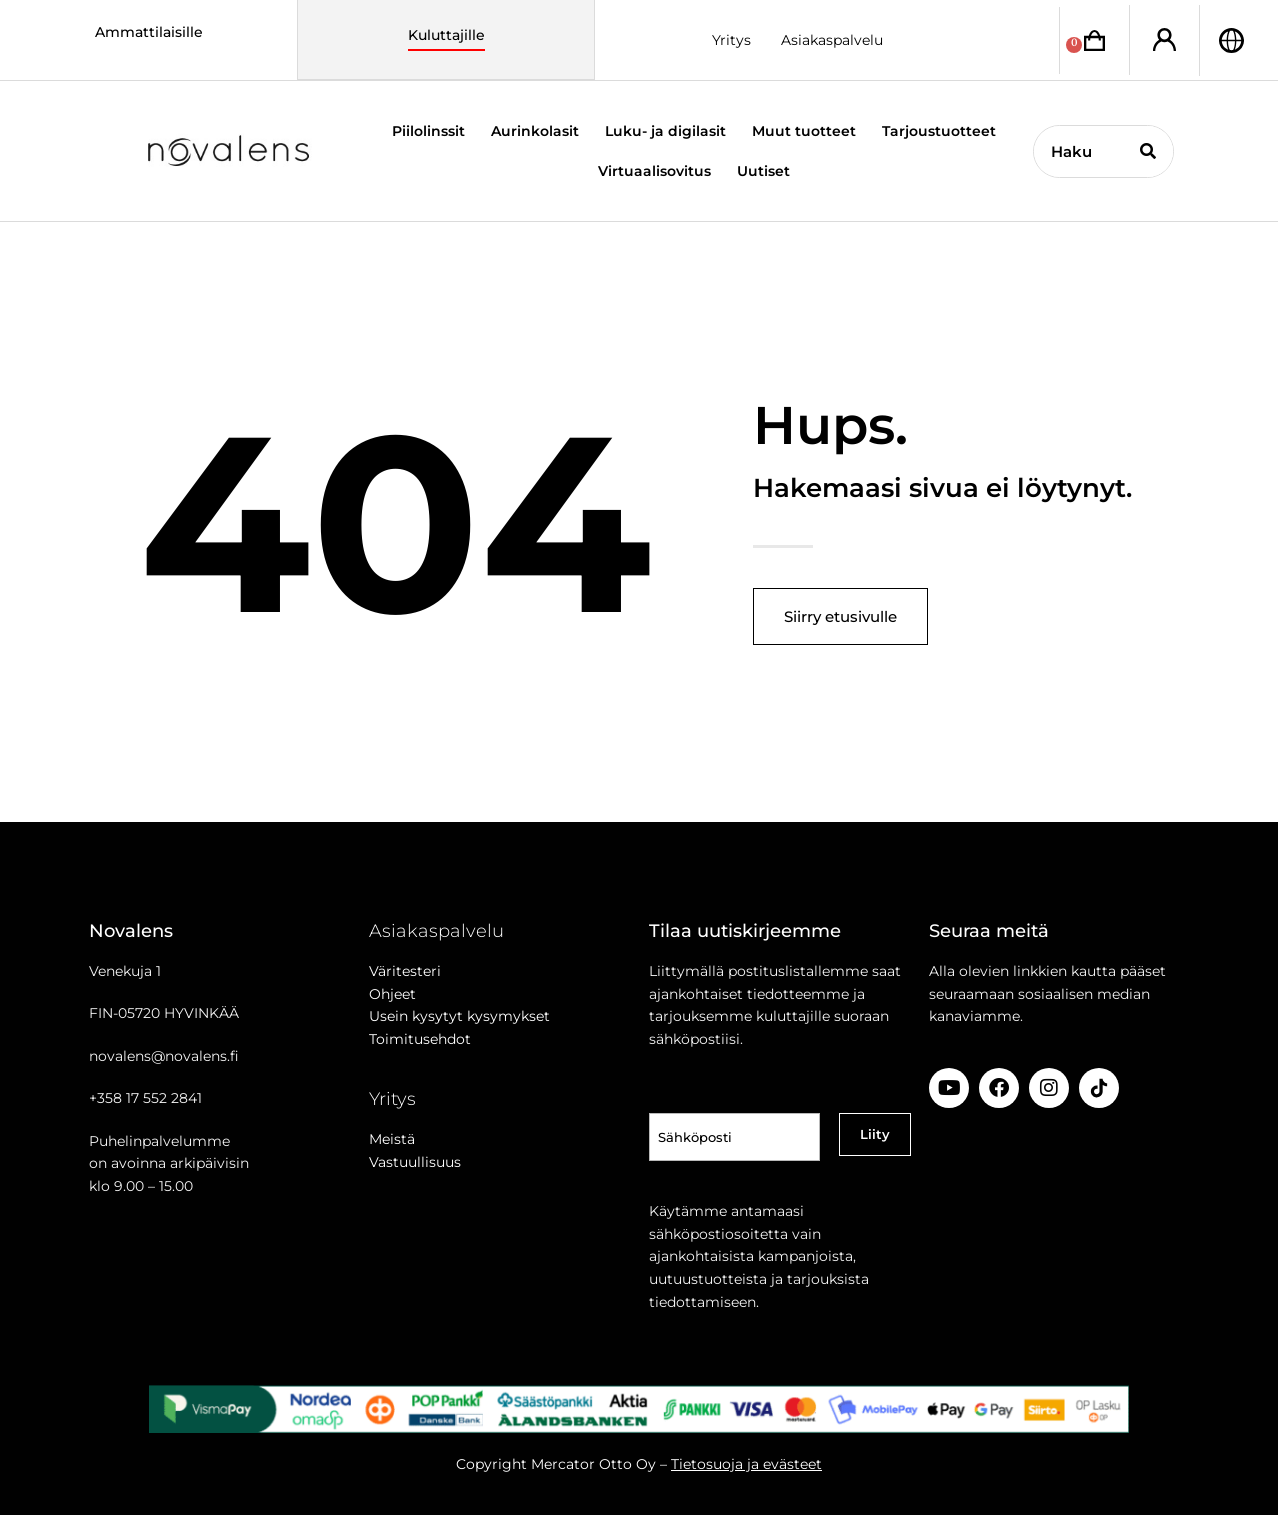 Image resolution: width=1278 pixels, height=1515 pixels. I want to click on Tietosuoja ja evästeet, so click(746, 1464).